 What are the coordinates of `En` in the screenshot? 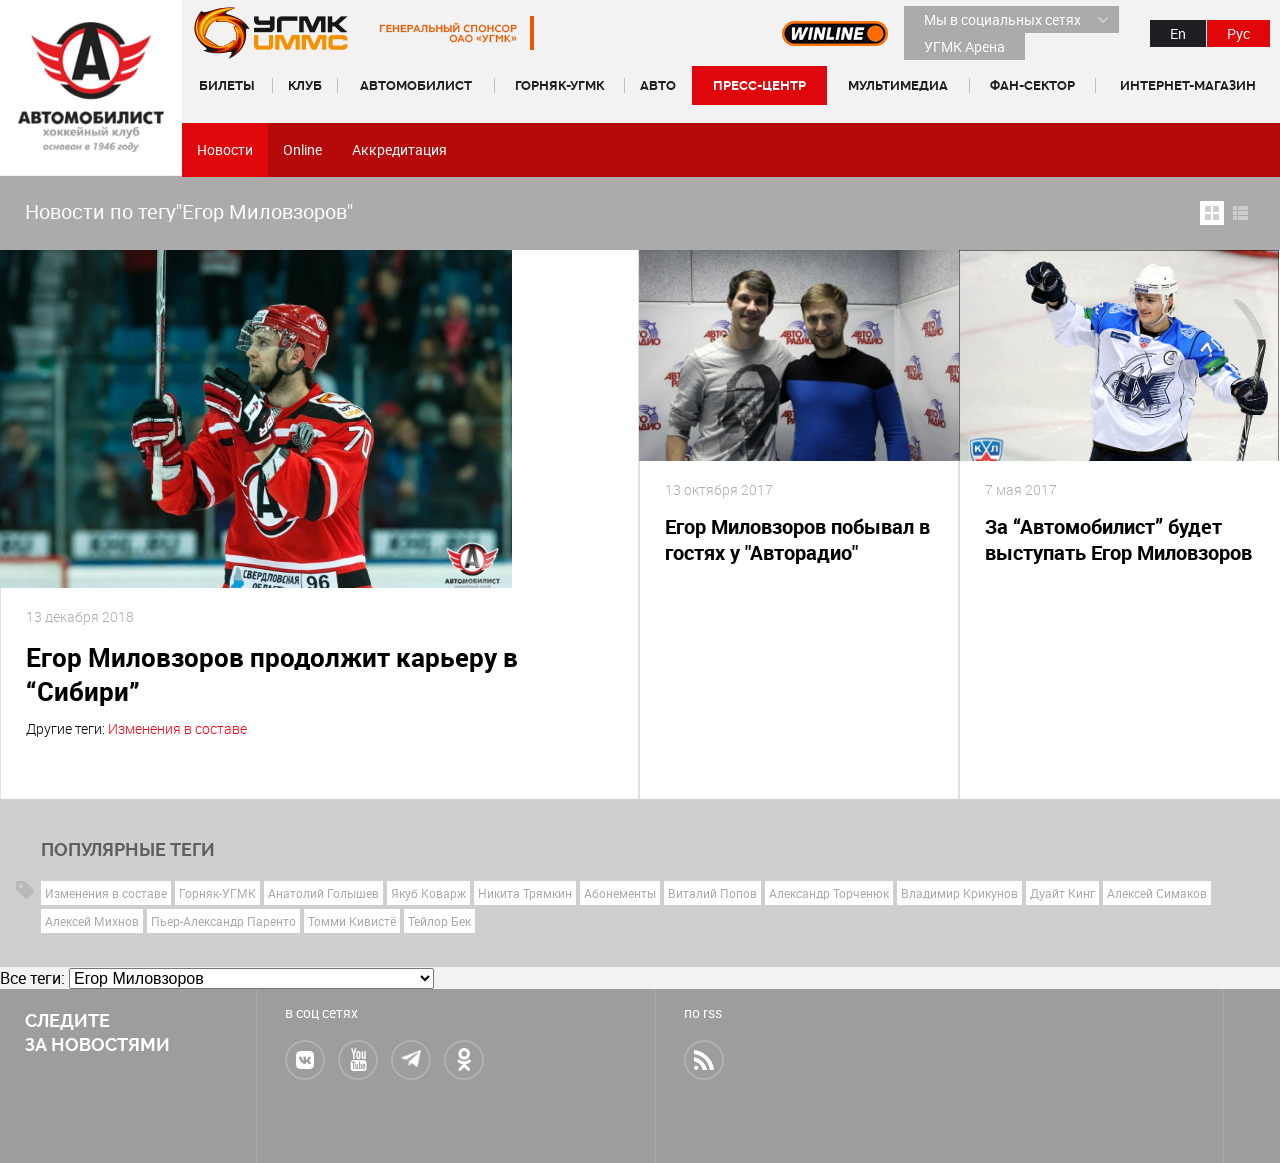 It's located at (1178, 33).